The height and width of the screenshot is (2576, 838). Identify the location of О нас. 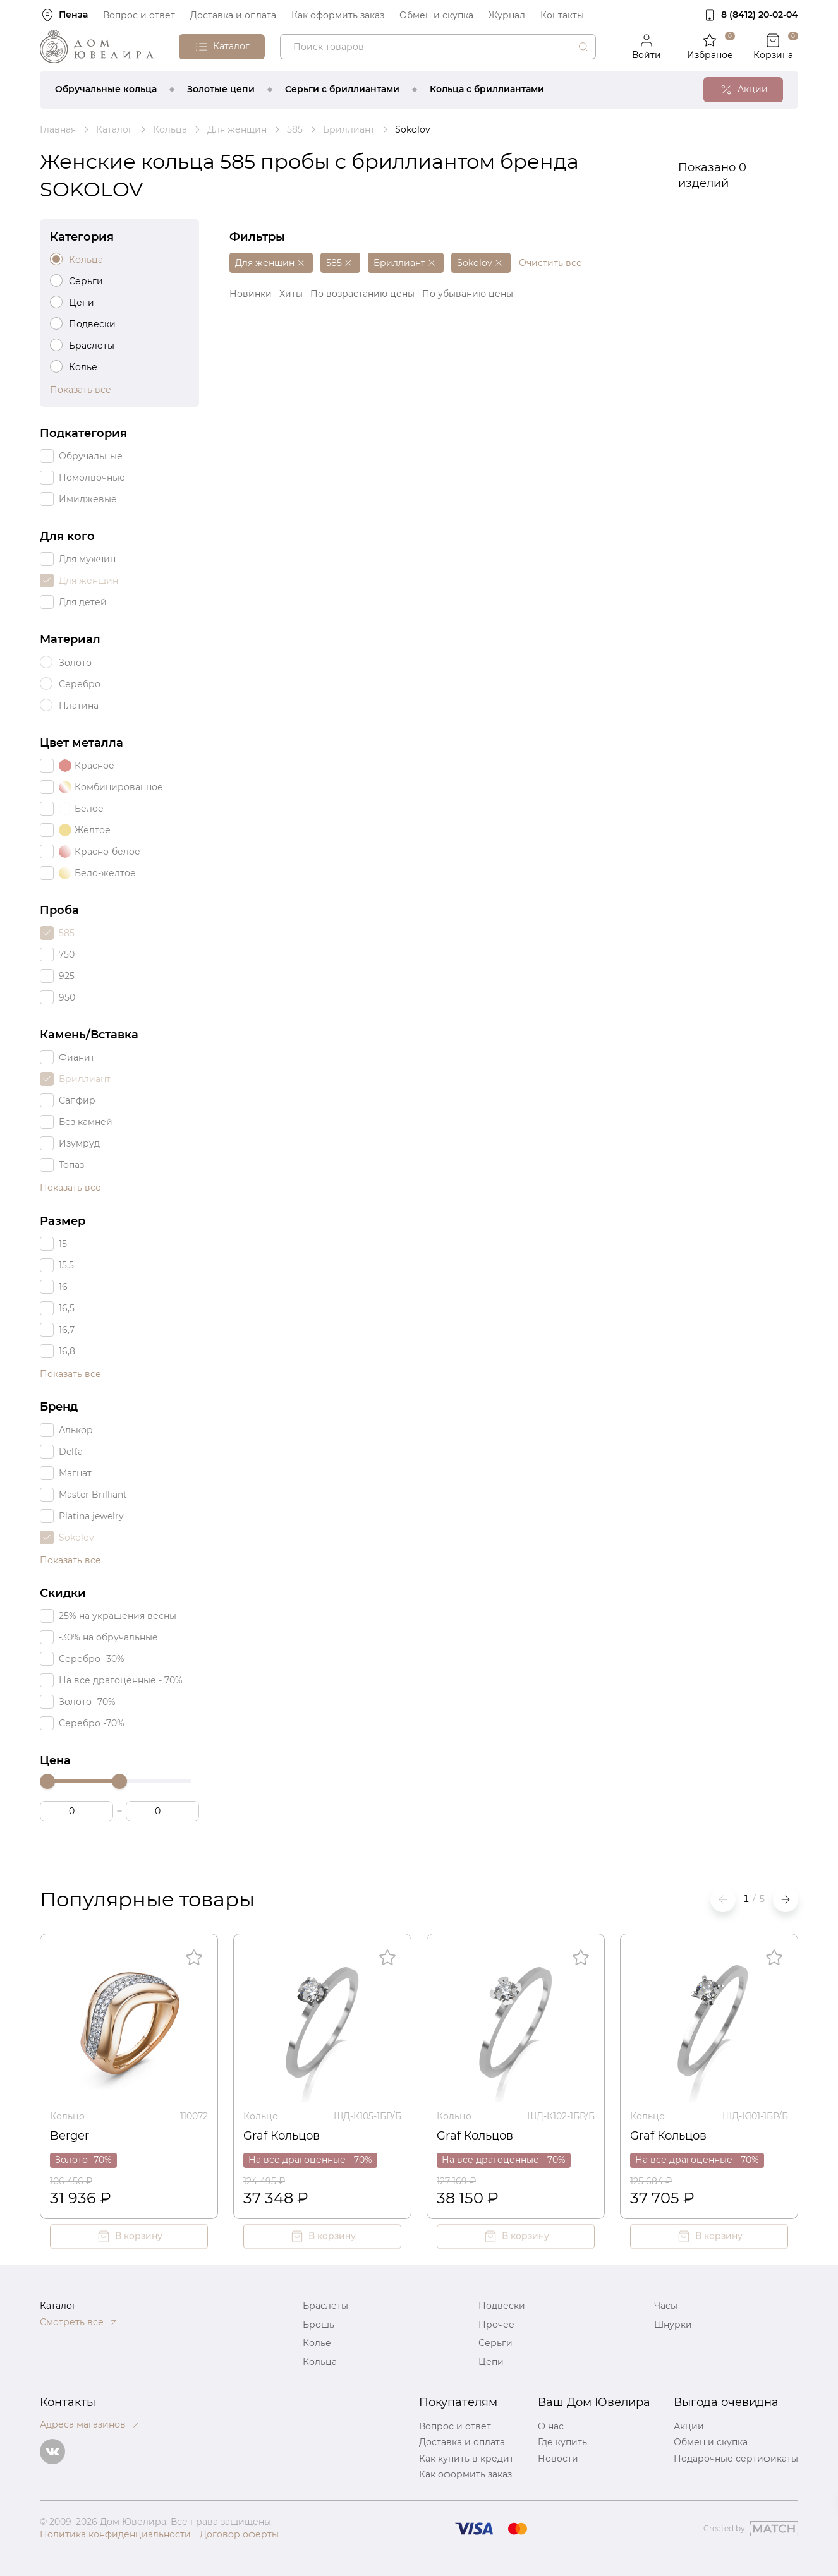
(551, 2426).